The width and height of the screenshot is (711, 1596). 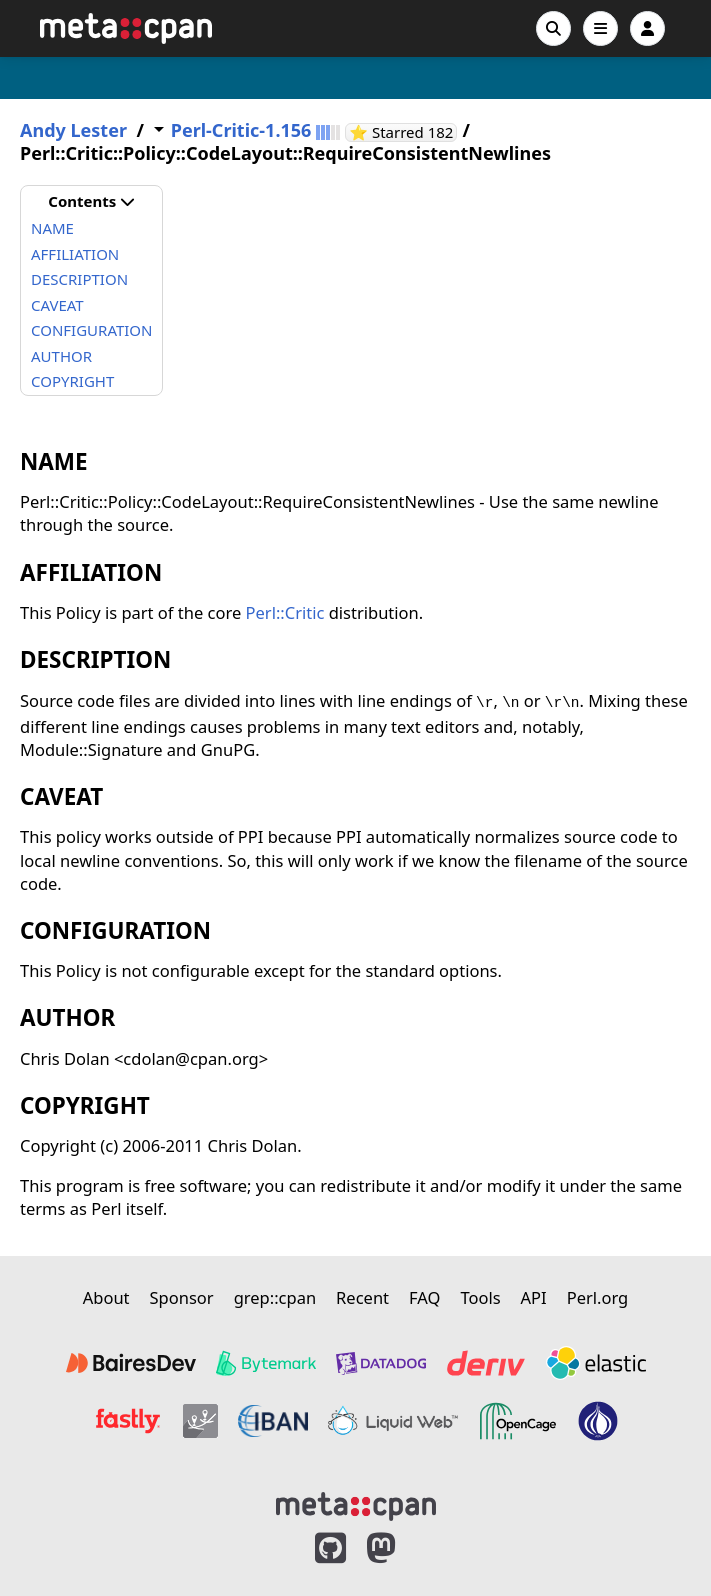 What do you see at coordinates (275, 1297) in the screenshot?
I see `grep::cpan` at bounding box center [275, 1297].